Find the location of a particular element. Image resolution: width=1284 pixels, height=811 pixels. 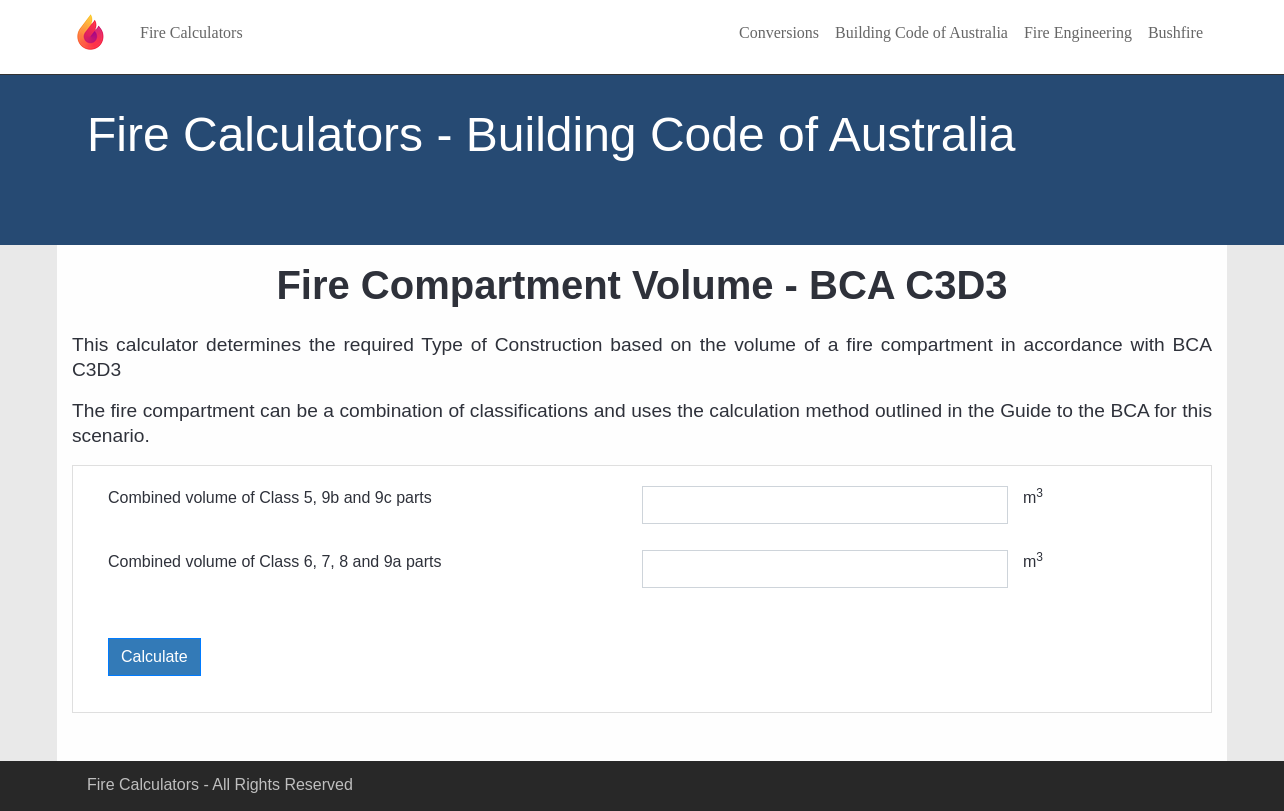

Building Code of Australia is located at coordinates (921, 32).